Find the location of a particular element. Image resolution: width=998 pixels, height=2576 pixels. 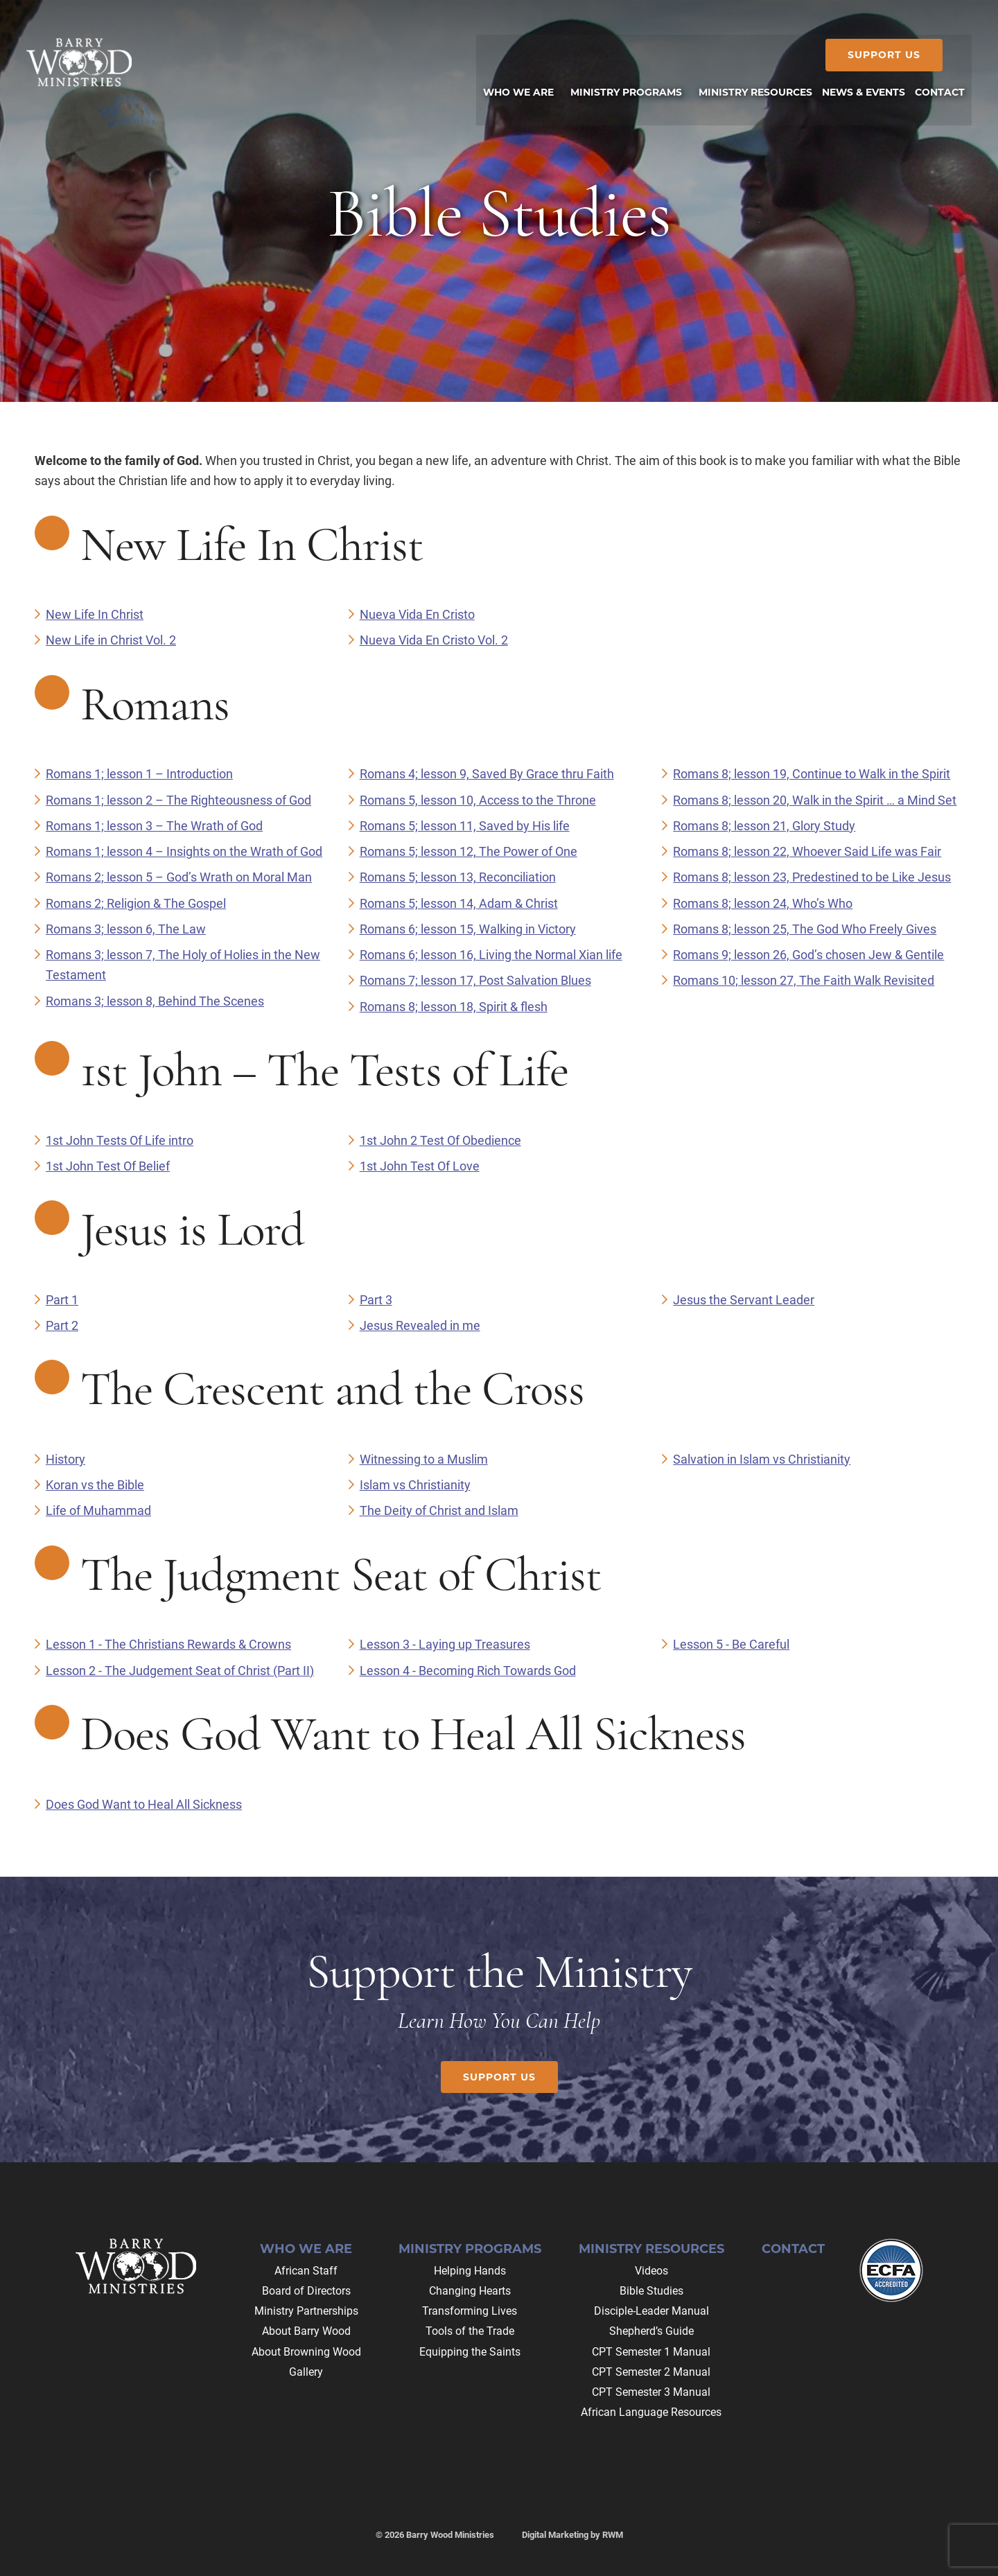

Lesson 5 - Be Careful is located at coordinates (731, 1644).